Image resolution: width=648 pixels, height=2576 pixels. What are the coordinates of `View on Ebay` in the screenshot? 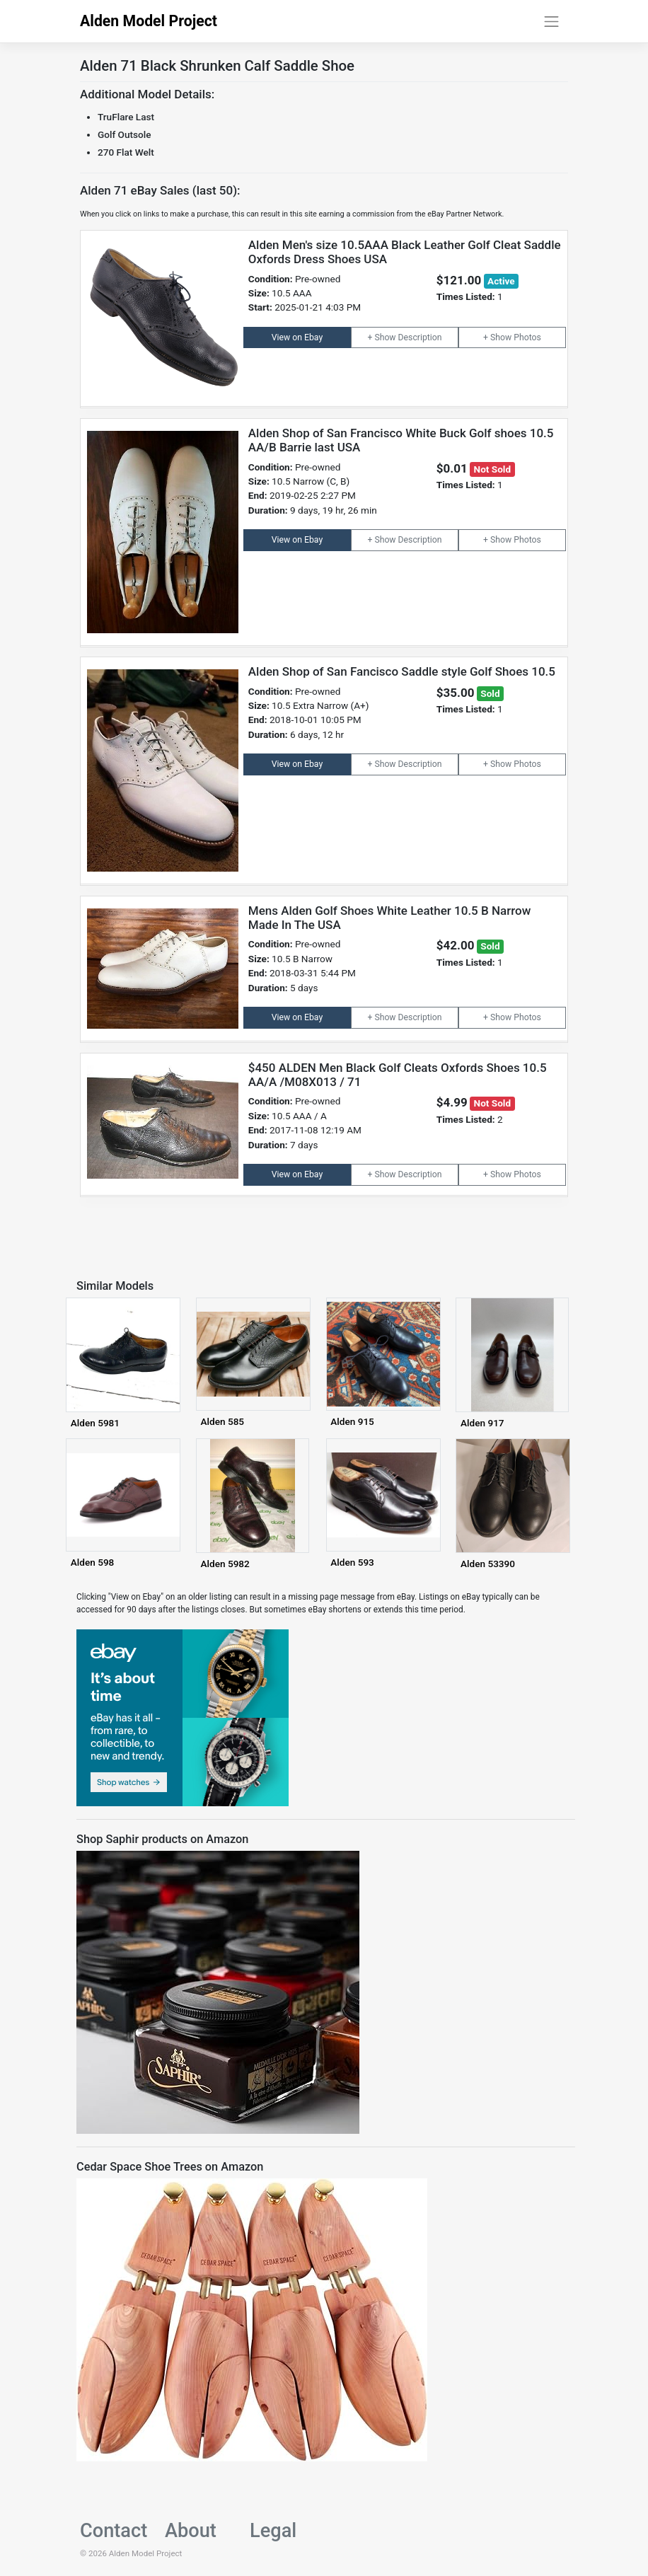 It's located at (297, 337).